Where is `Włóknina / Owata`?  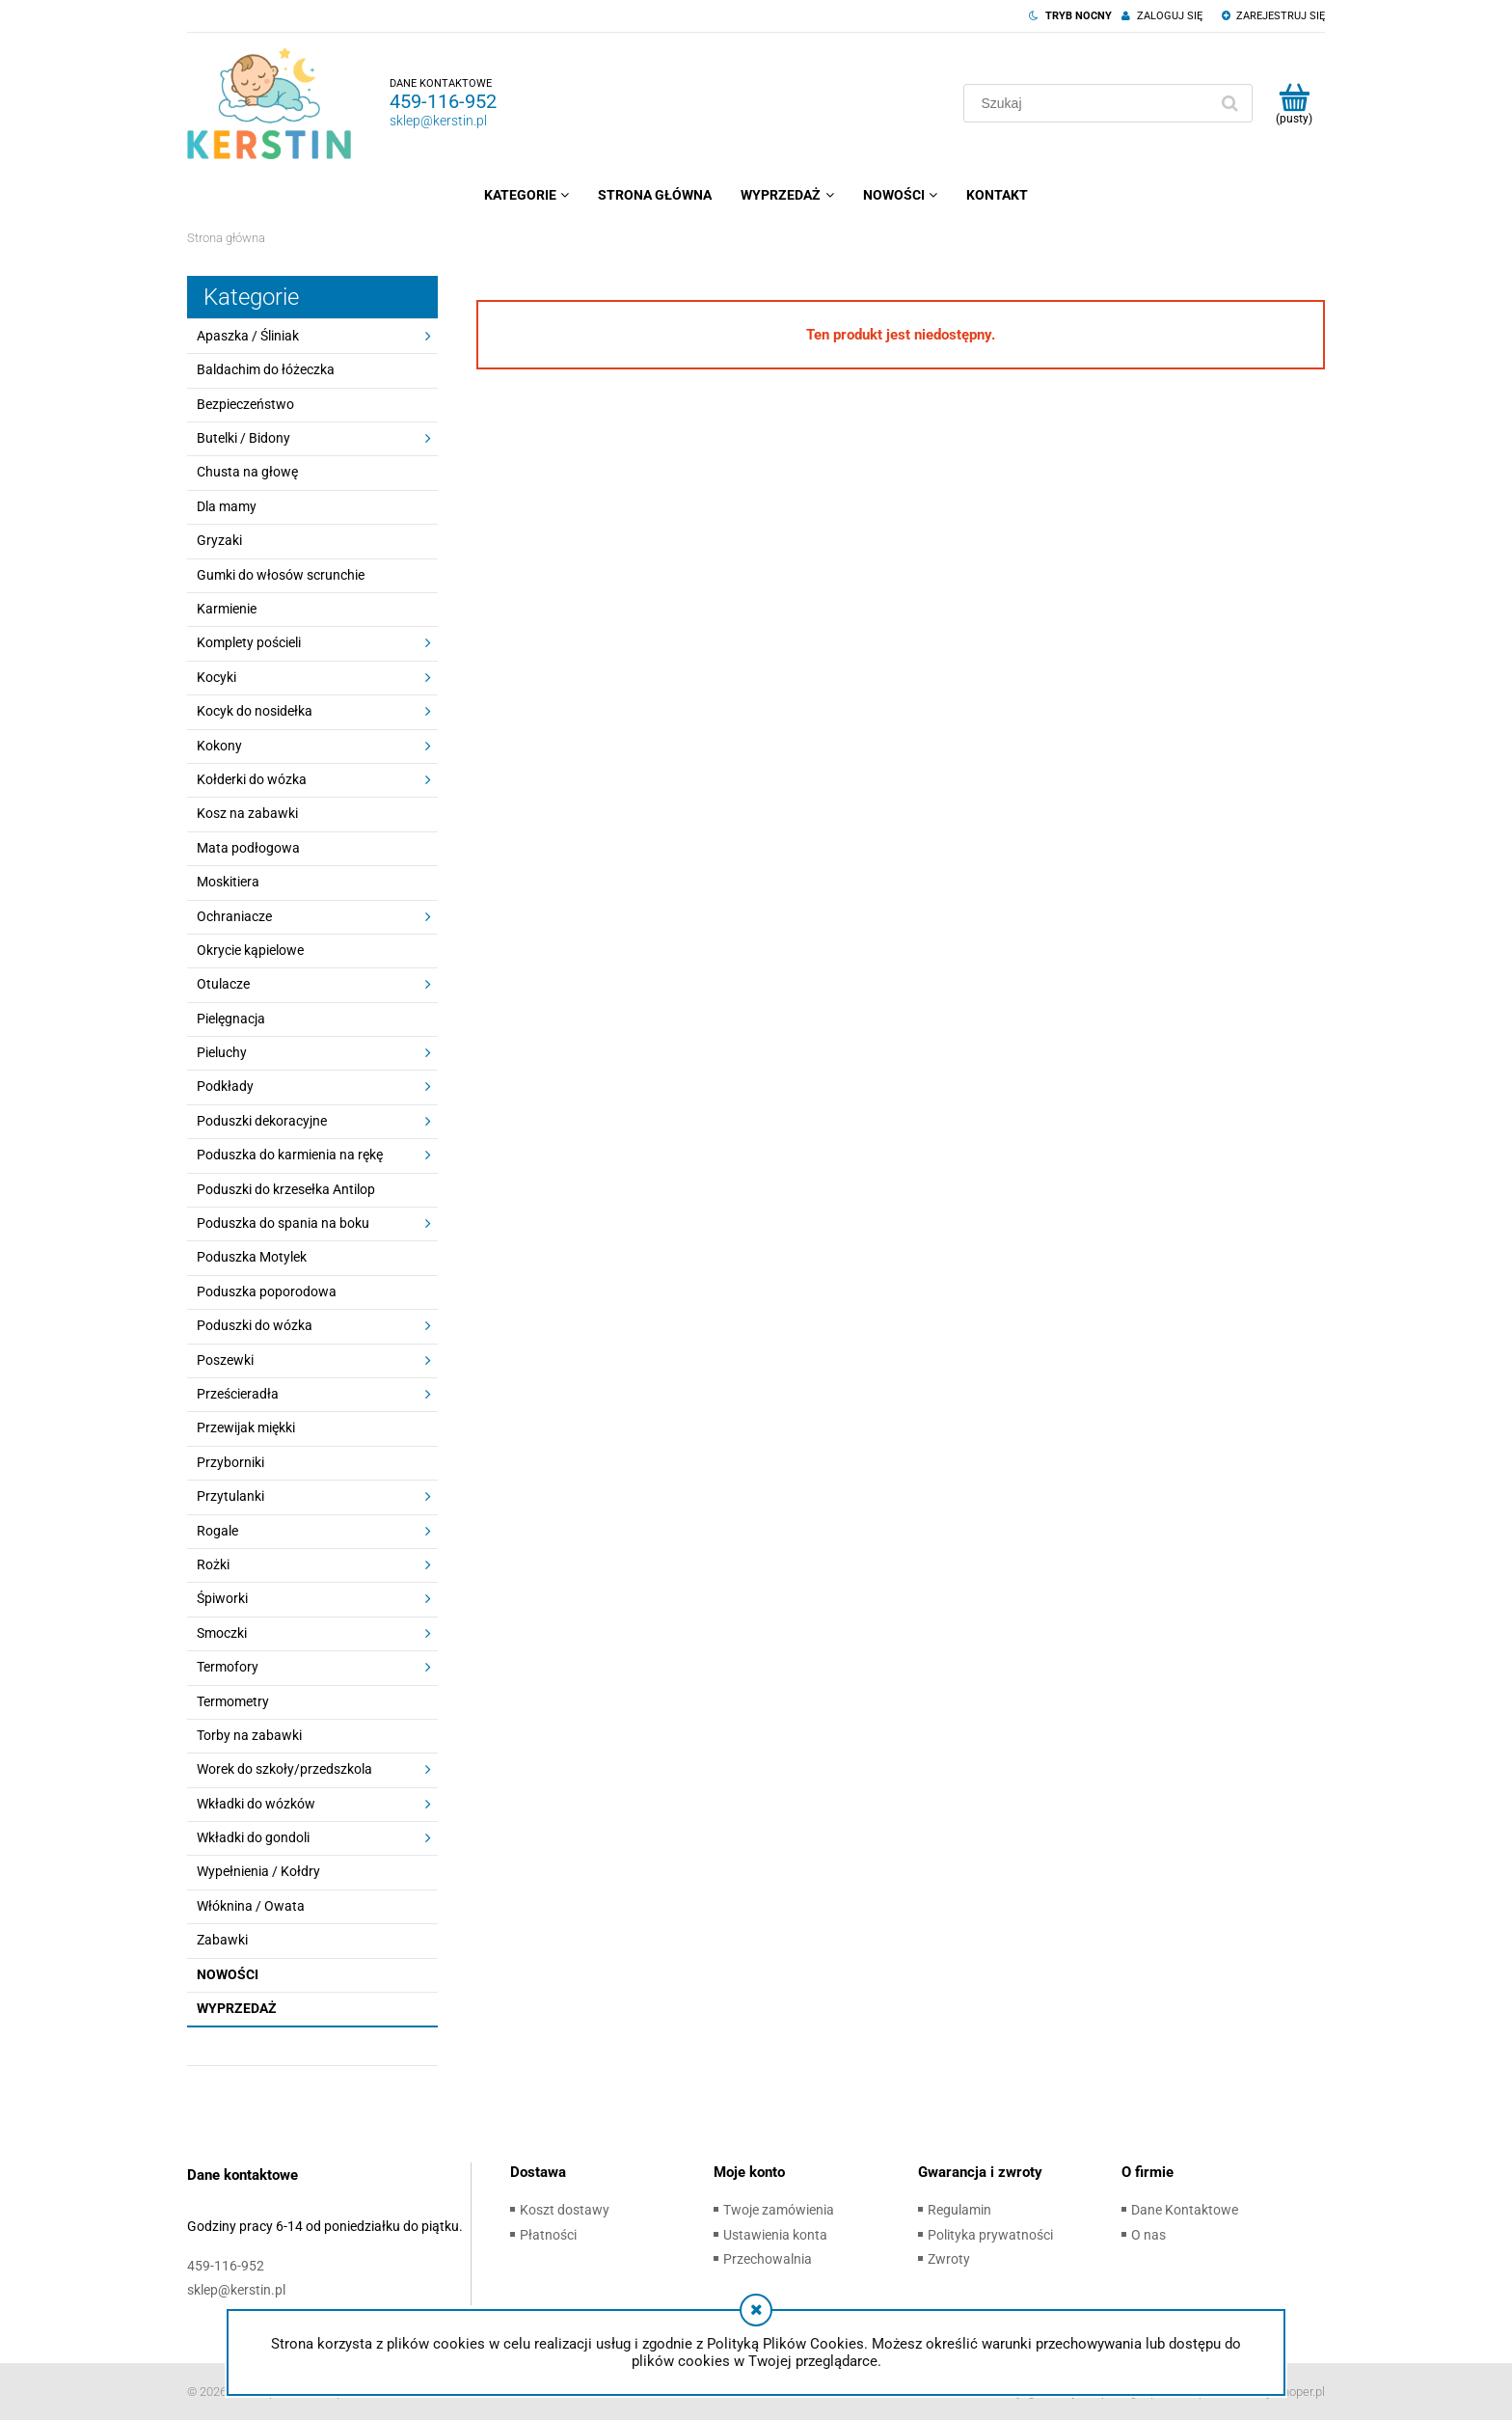 Włóknina / Owata is located at coordinates (251, 1906).